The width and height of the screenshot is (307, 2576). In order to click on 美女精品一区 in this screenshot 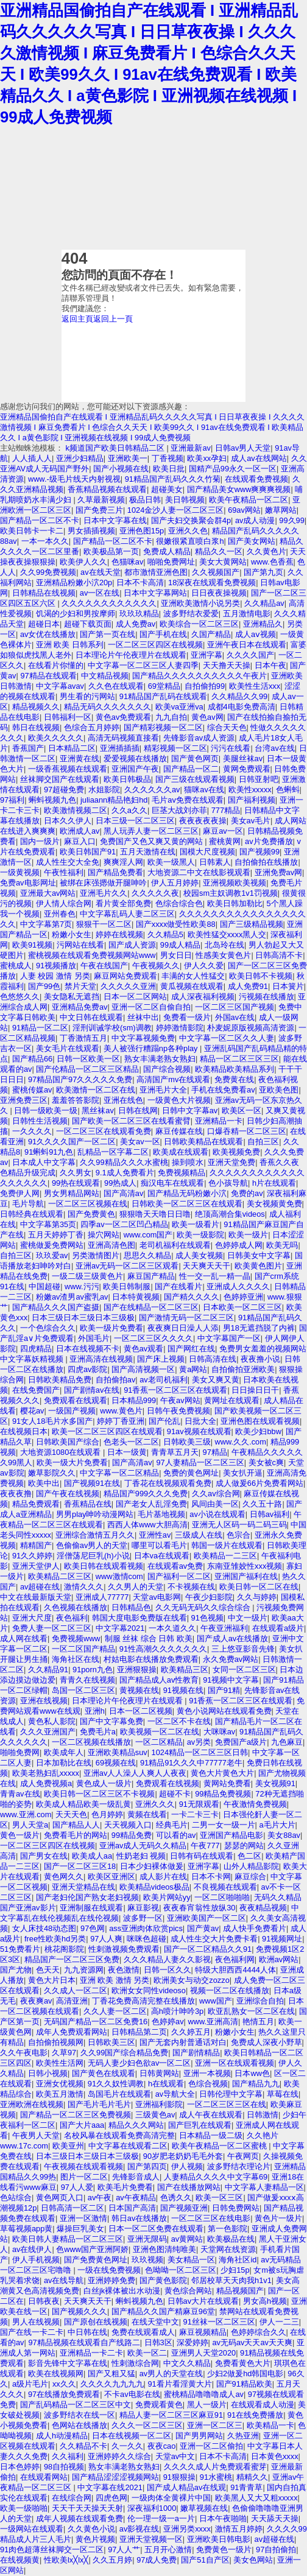, I will do `click(191, 2259)`.